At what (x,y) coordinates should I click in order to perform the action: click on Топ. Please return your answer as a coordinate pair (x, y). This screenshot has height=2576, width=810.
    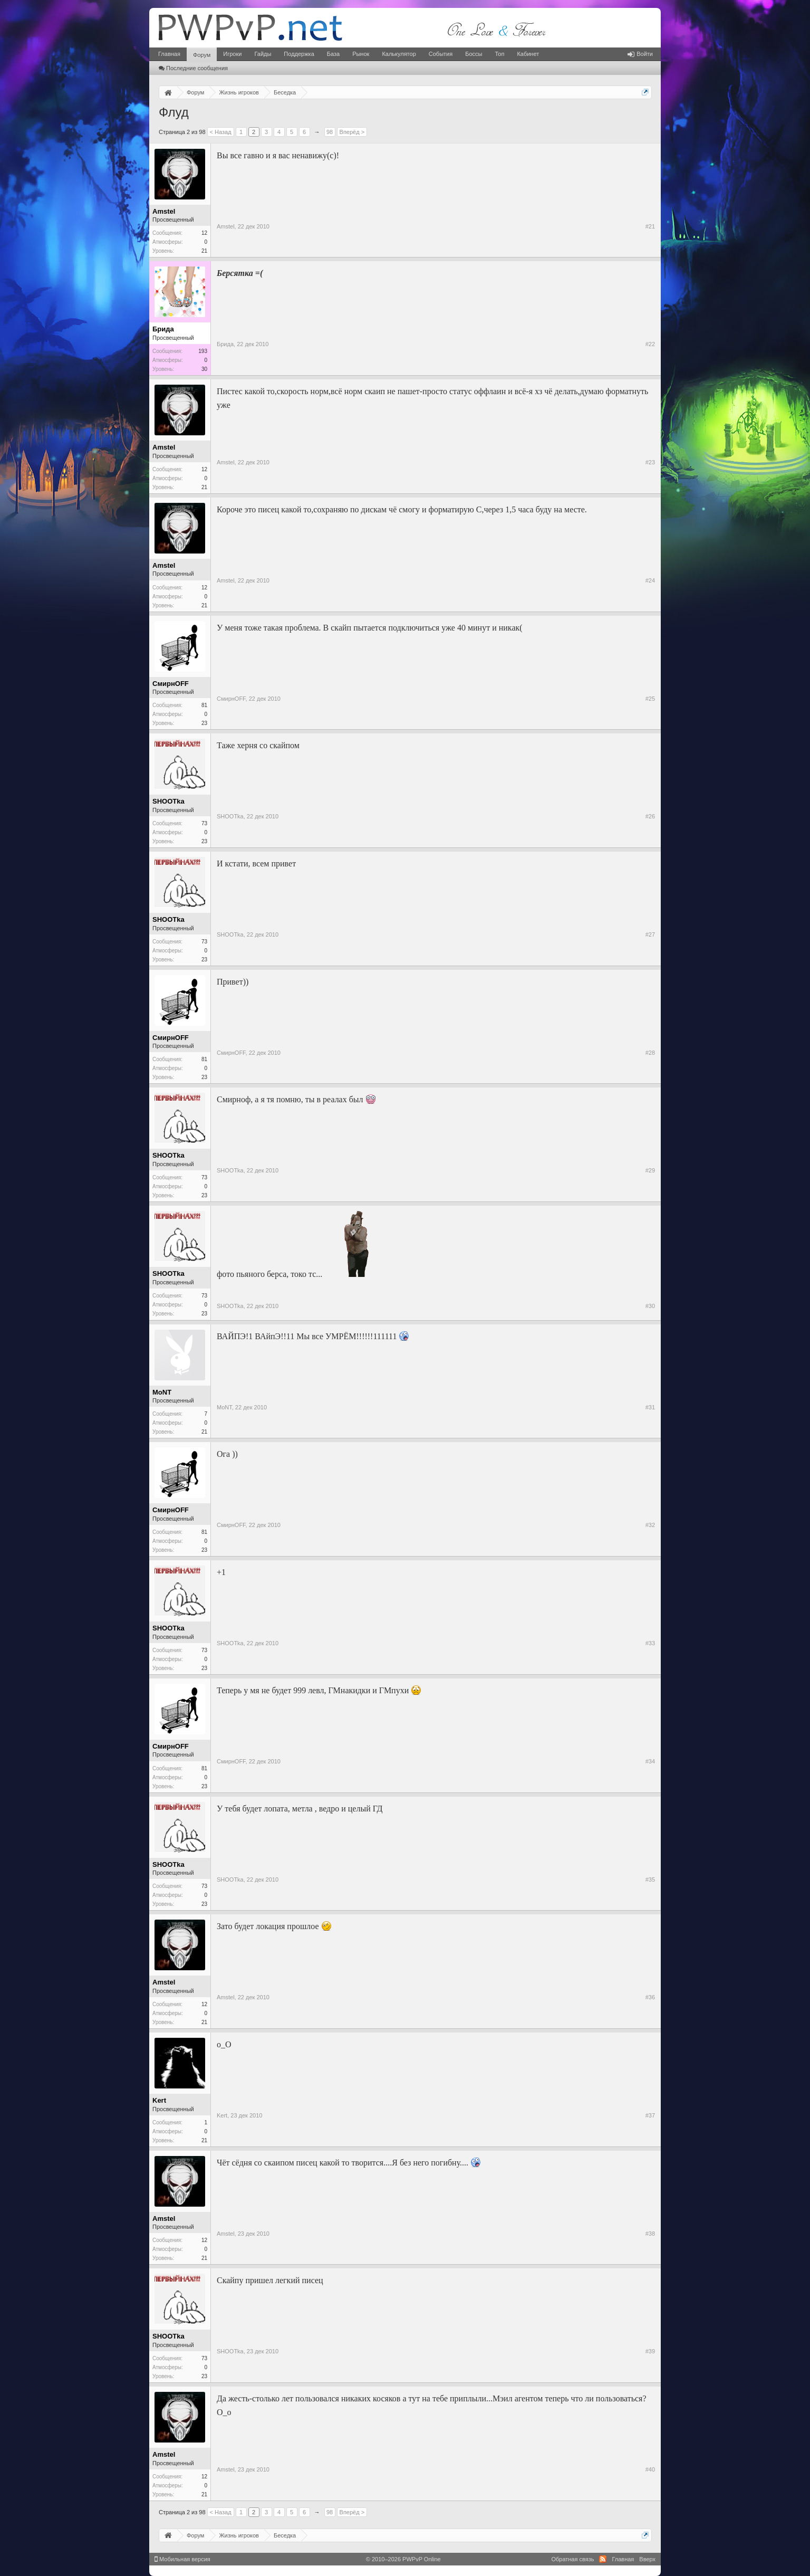
    Looking at the image, I should click on (499, 54).